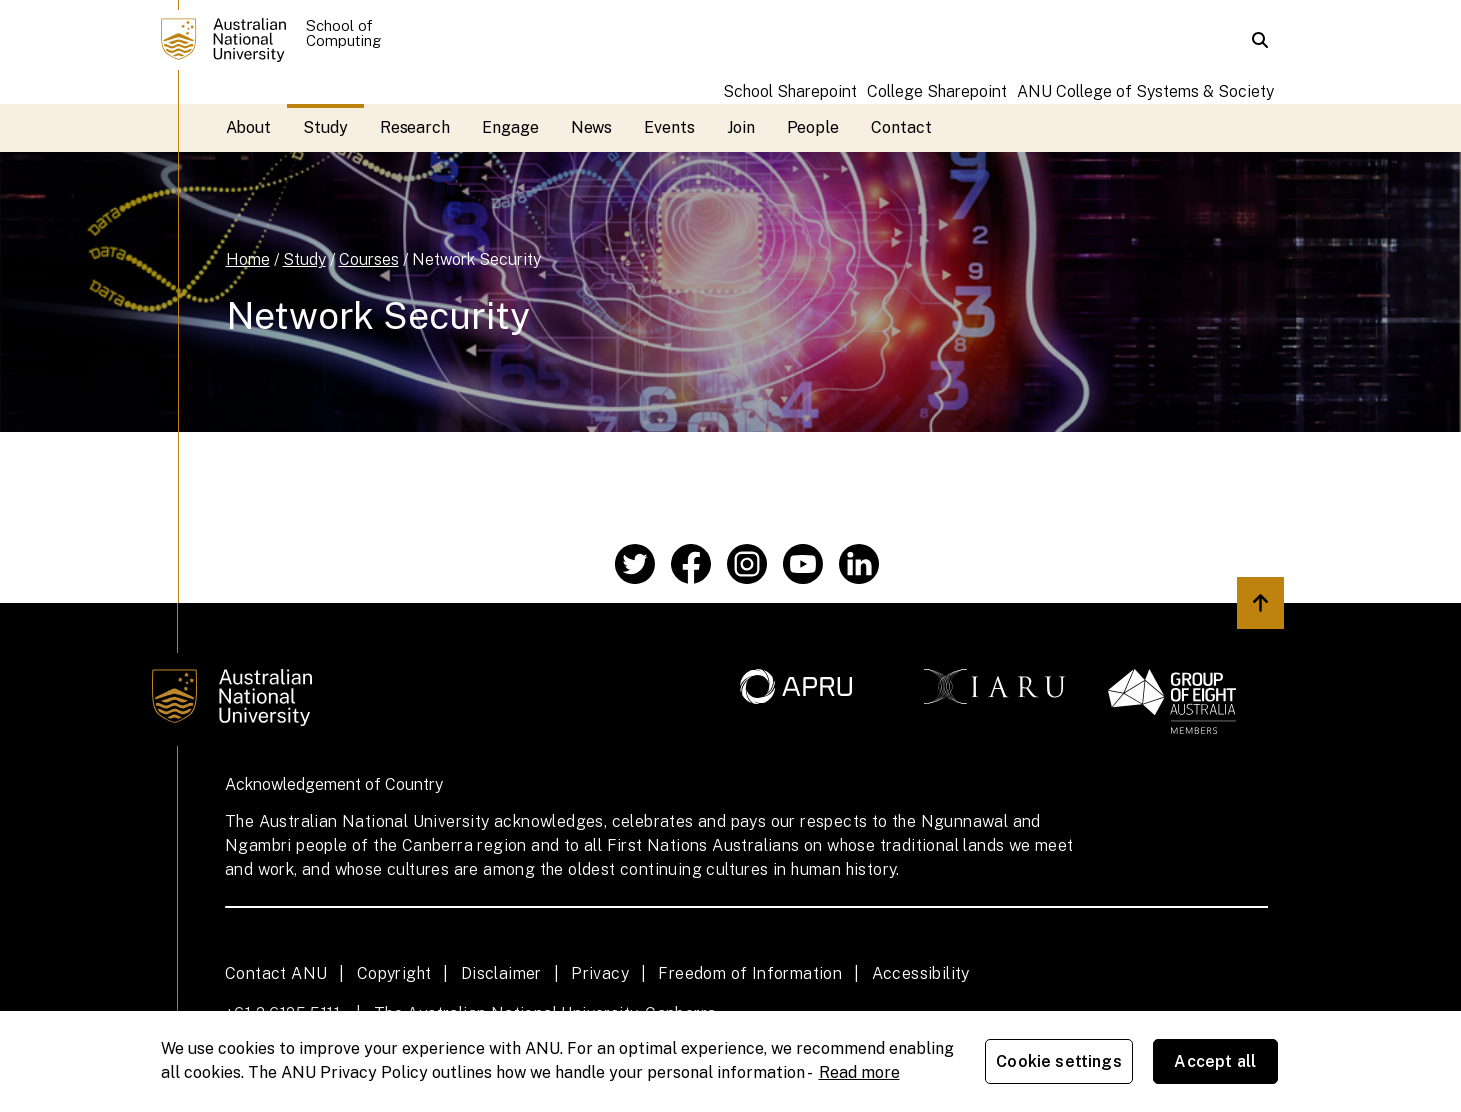 This screenshot has width=1461, height=1112. Describe the element at coordinates (276, 973) in the screenshot. I see `Contact ANU` at that location.